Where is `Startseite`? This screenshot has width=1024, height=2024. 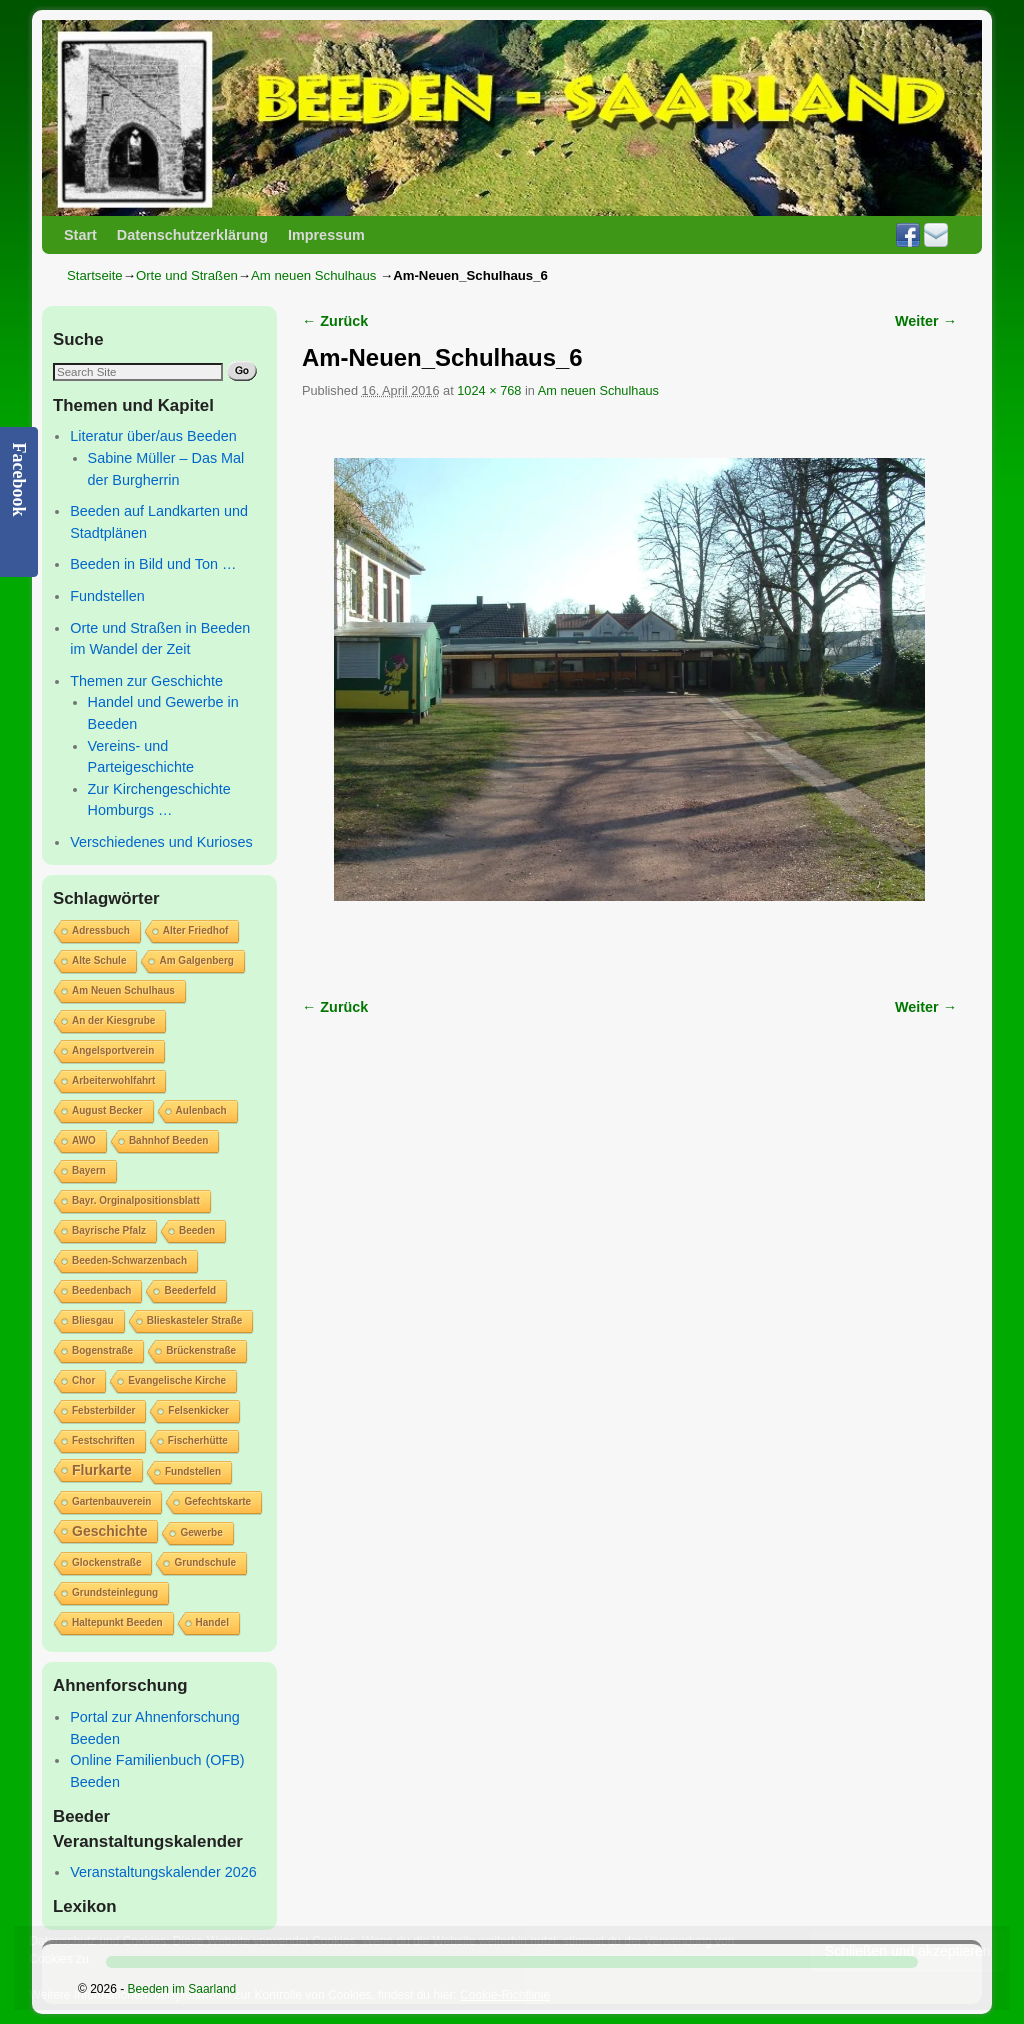 Startseite is located at coordinates (95, 275).